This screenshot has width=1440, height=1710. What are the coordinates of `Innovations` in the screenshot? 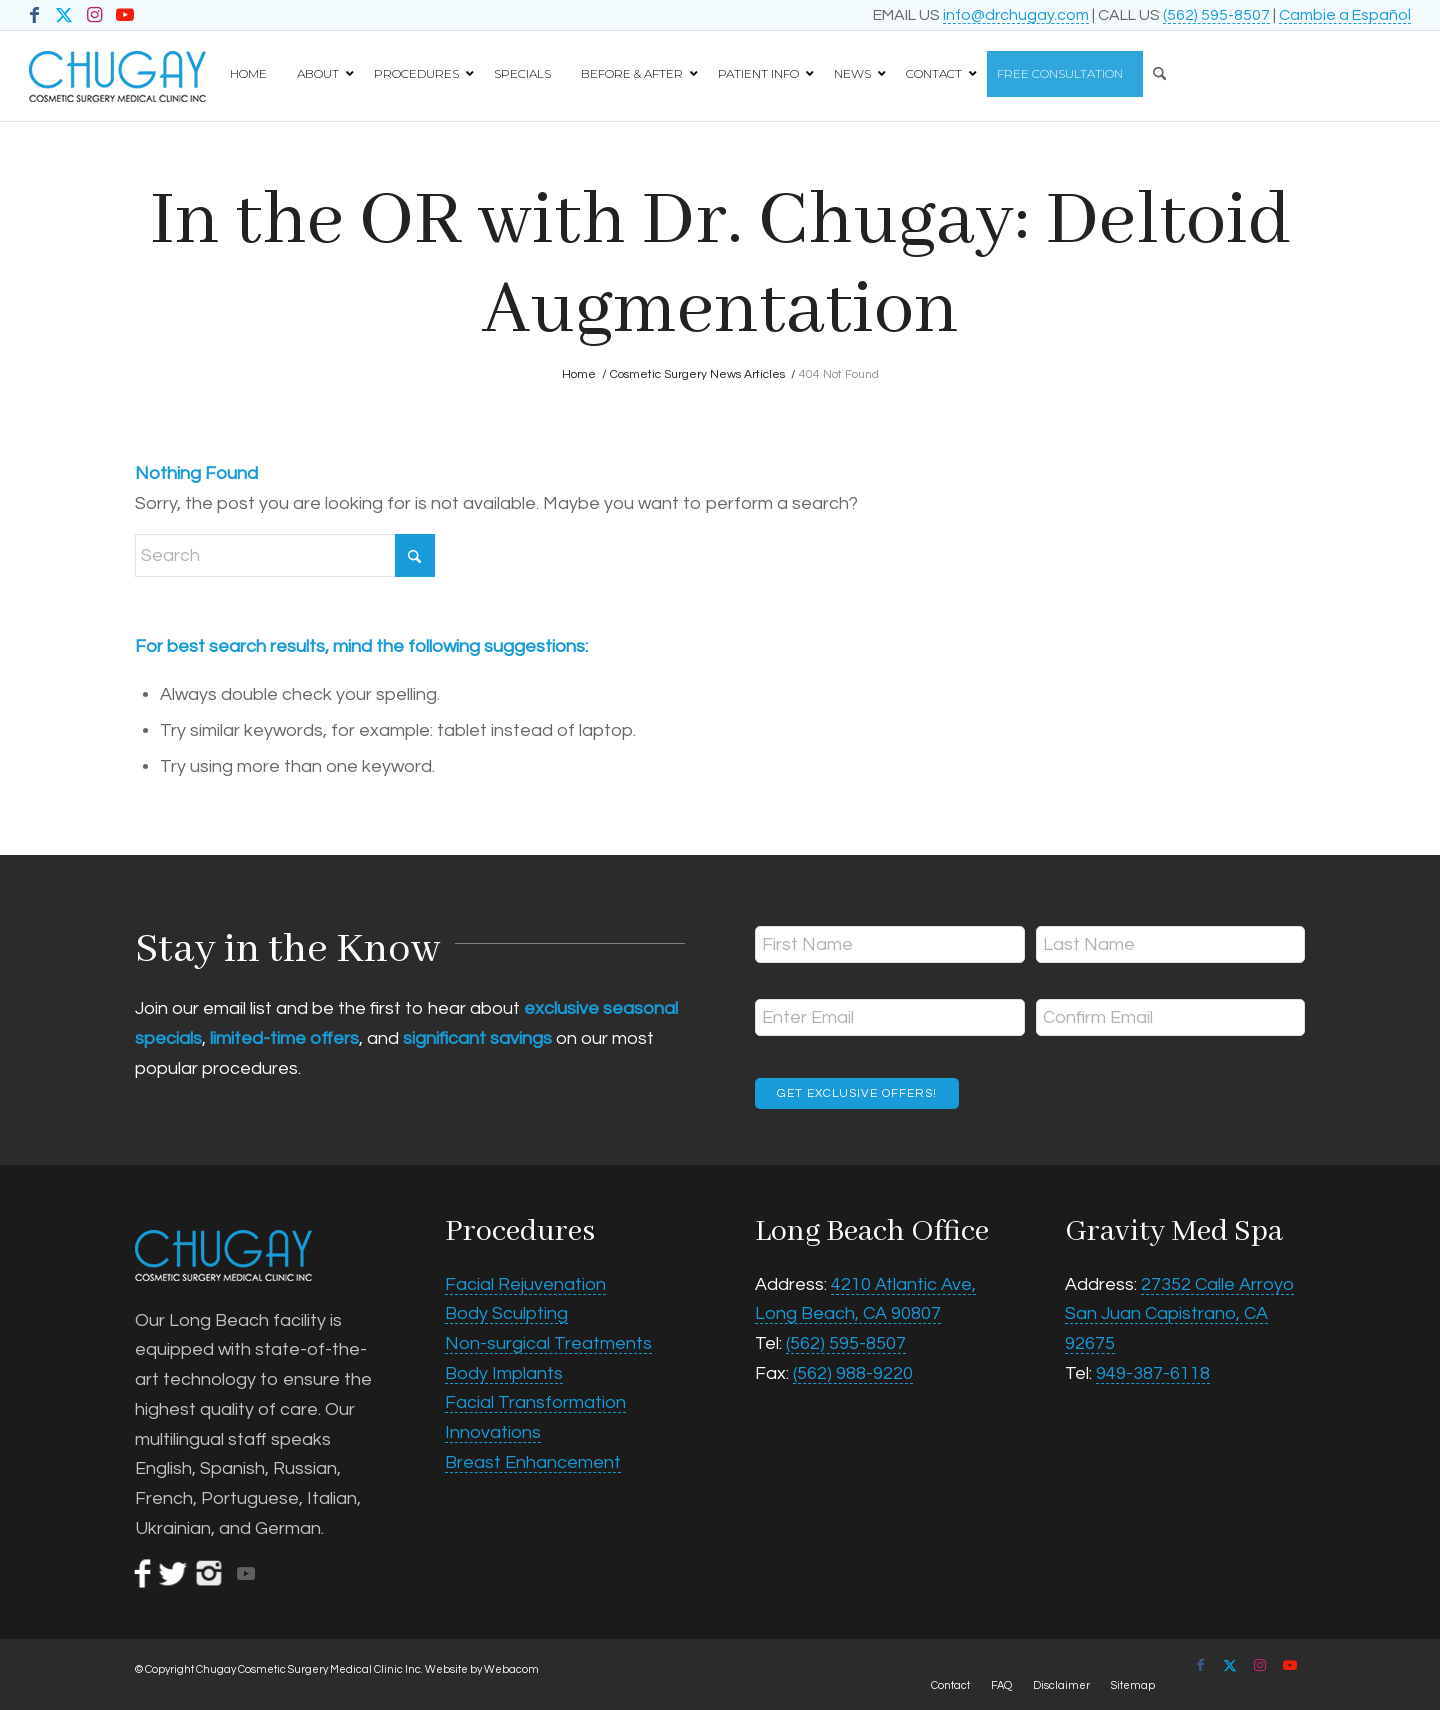 It's located at (493, 1432).